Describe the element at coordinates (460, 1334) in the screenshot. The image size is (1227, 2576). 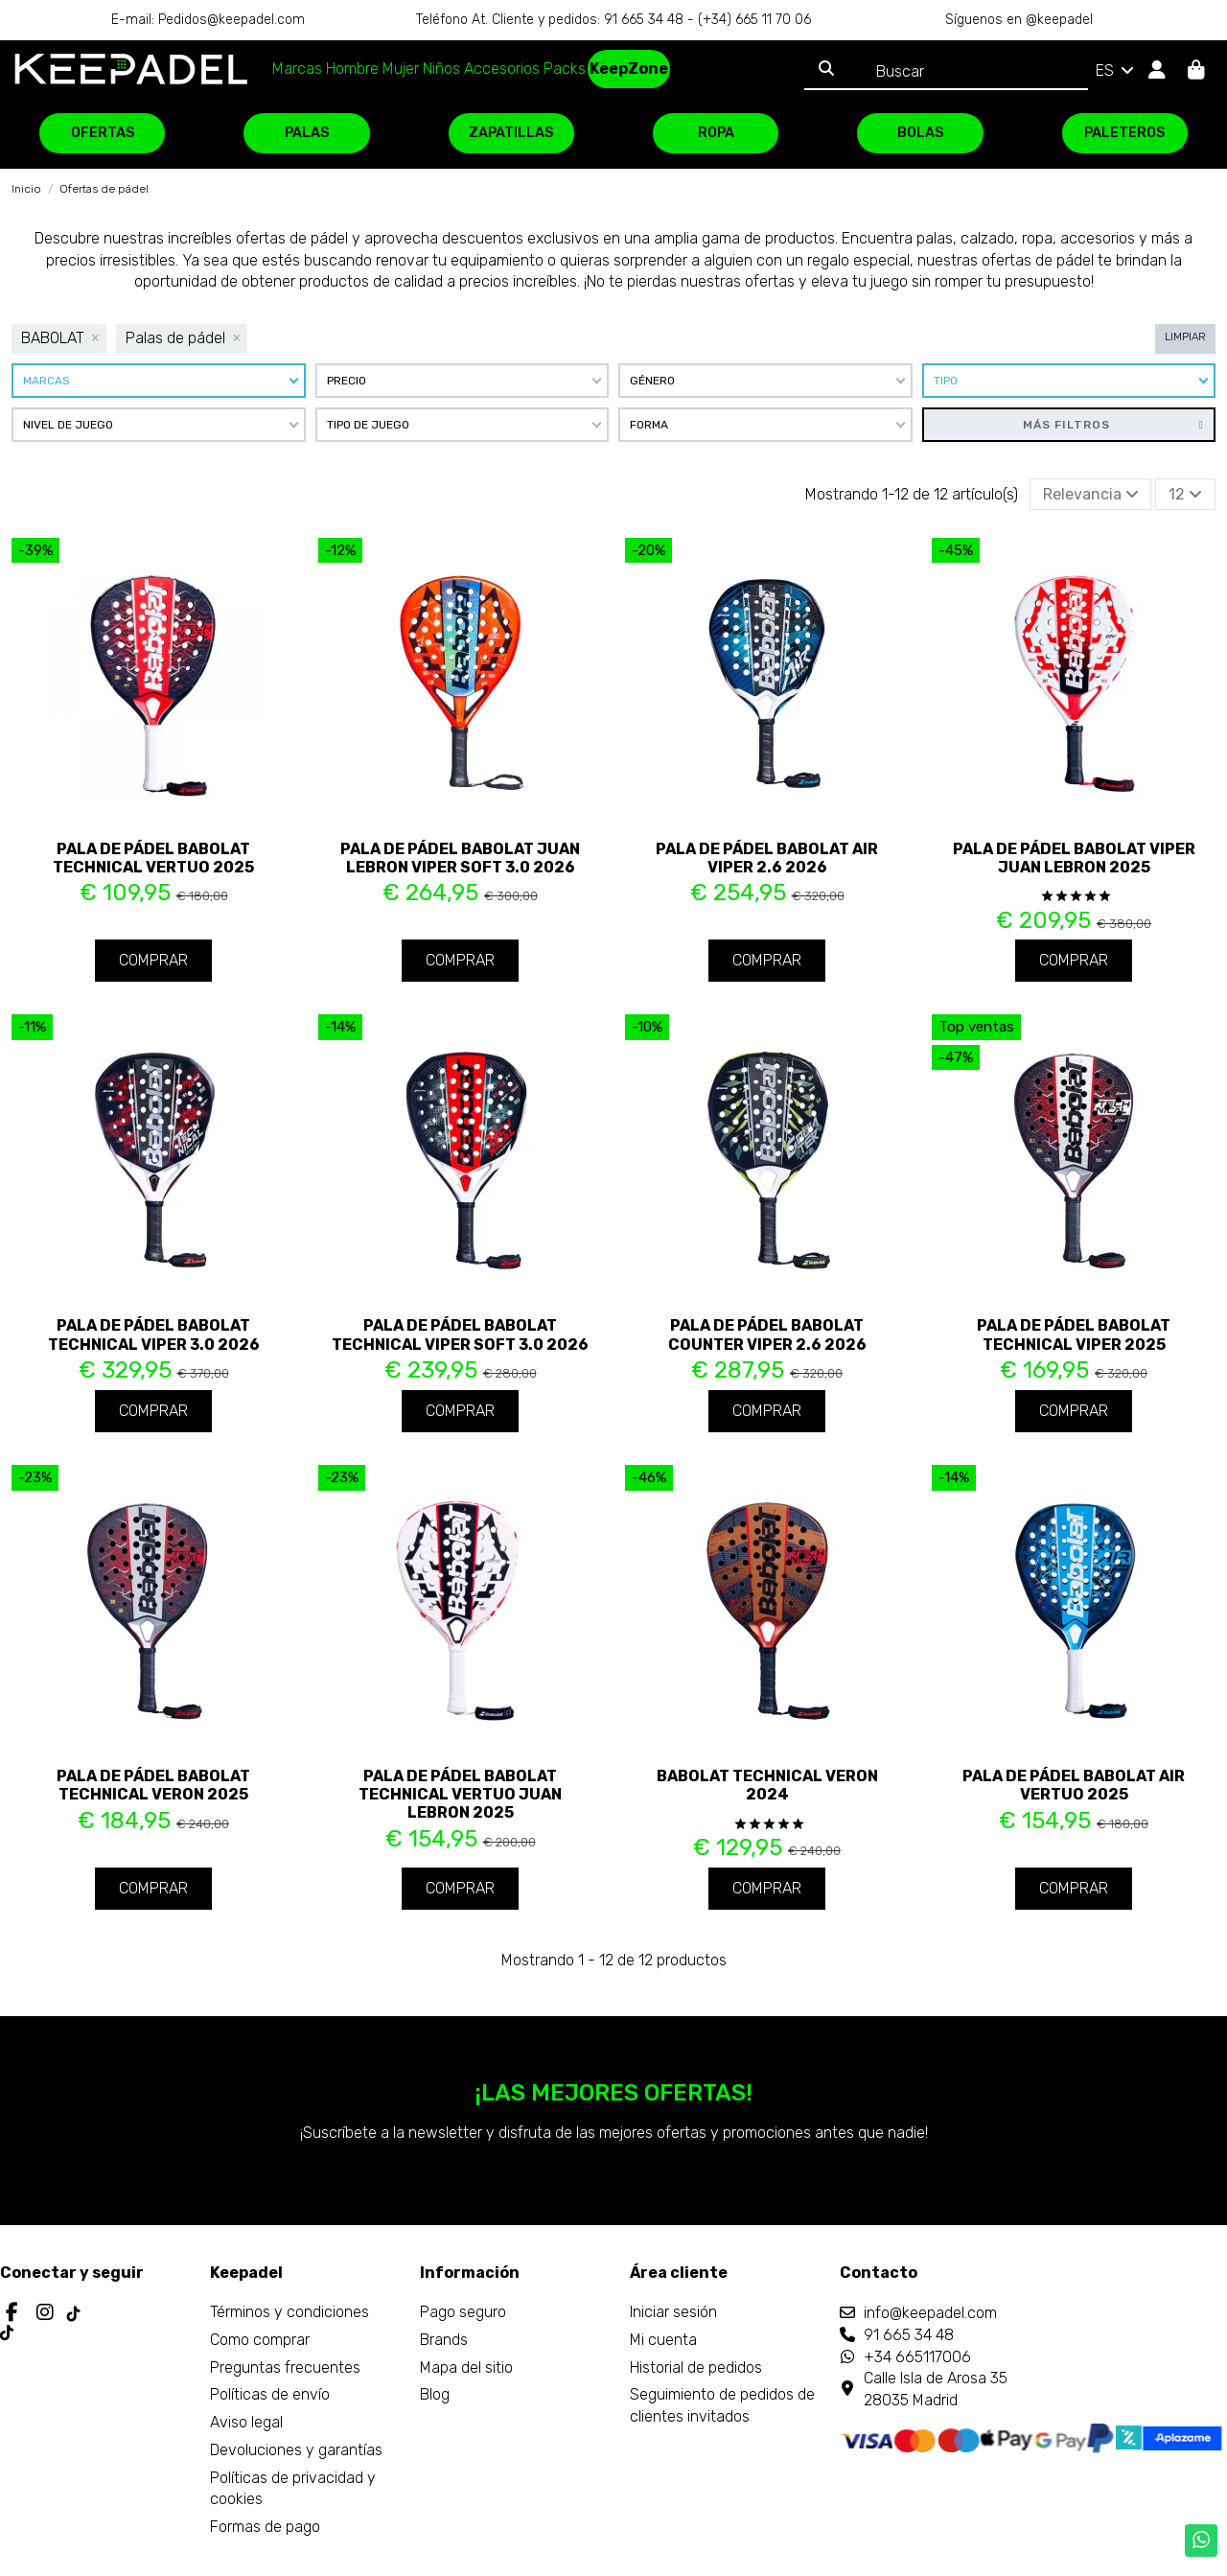
I see `Pala de pádel Babolat Technical Viper Soft 3.0 2026` at that location.